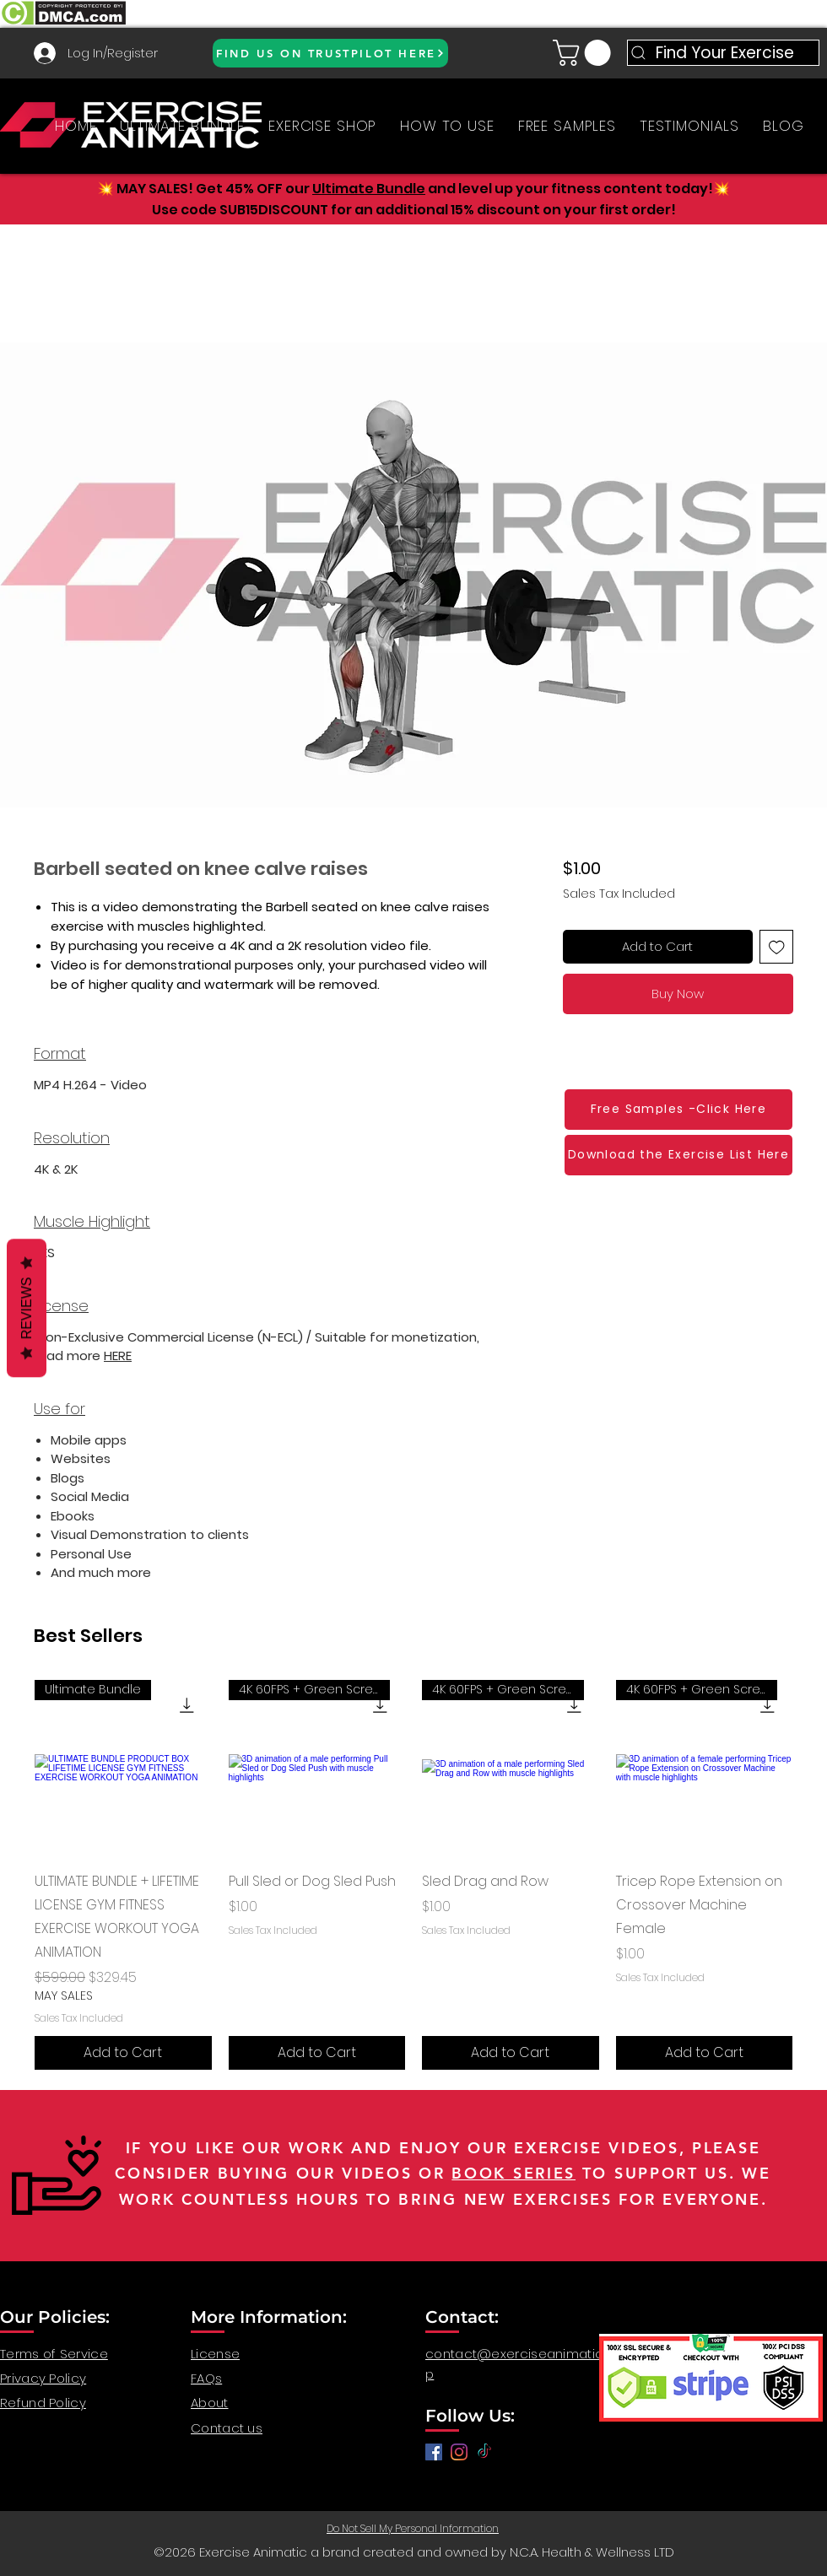 This screenshot has width=827, height=2576. What do you see at coordinates (210, 2402) in the screenshot?
I see `About` at bounding box center [210, 2402].